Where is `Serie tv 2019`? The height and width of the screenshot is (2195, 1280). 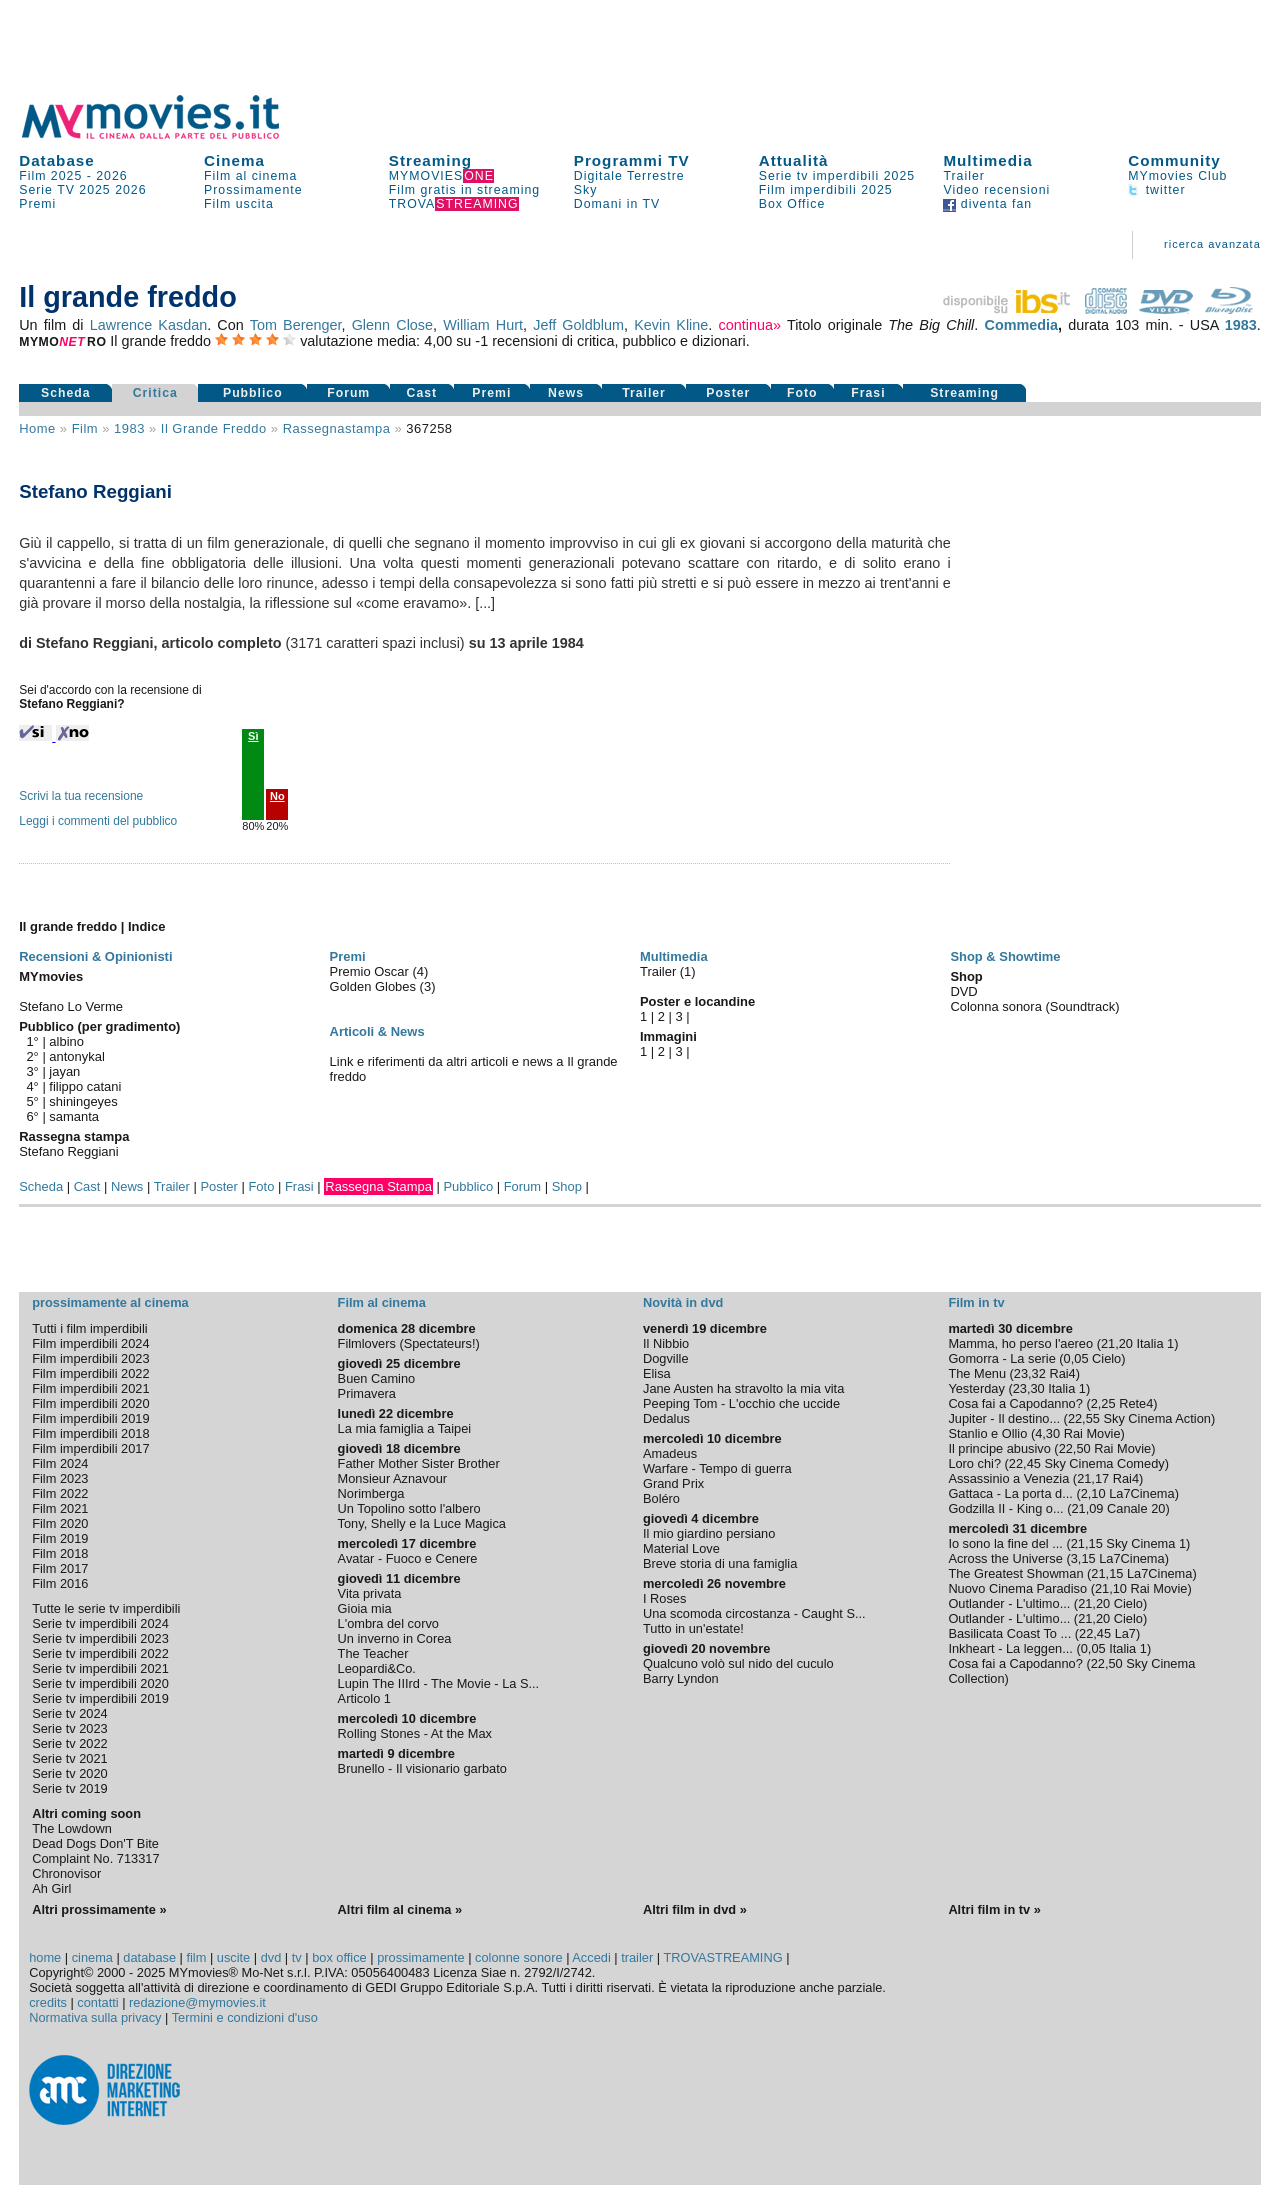 Serie tv 2019 is located at coordinates (69, 1788).